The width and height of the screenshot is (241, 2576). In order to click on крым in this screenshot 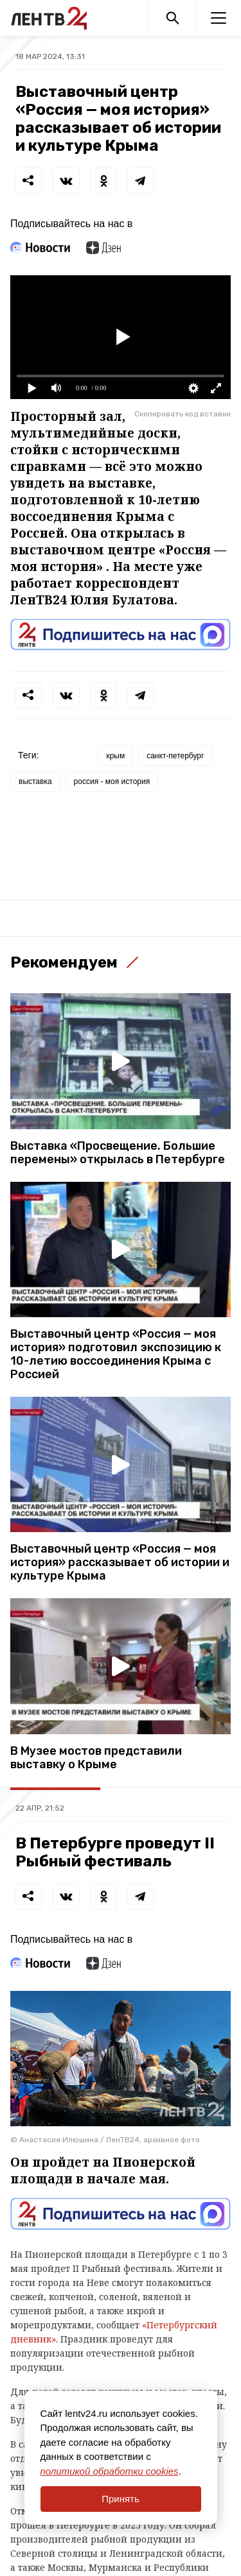, I will do `click(115, 755)`.